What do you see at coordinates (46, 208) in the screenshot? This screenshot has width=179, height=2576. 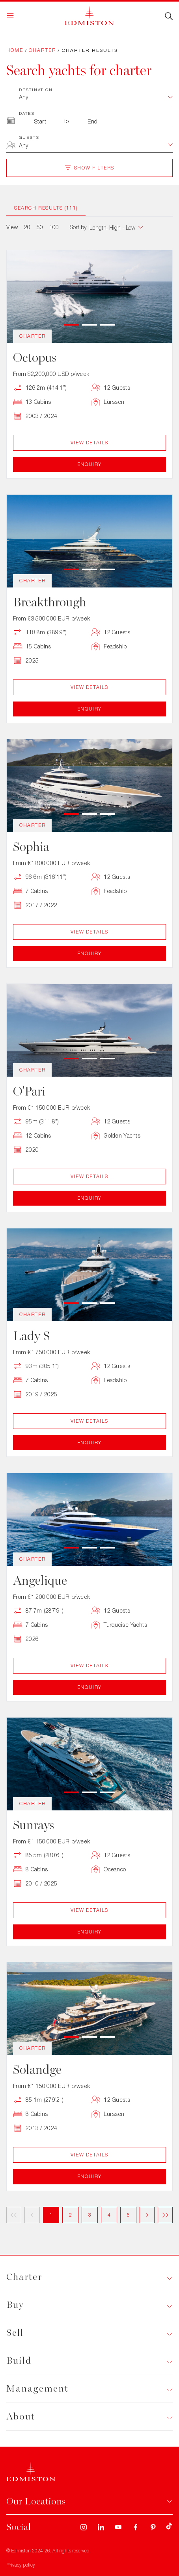 I see `Search Results (111)` at bounding box center [46, 208].